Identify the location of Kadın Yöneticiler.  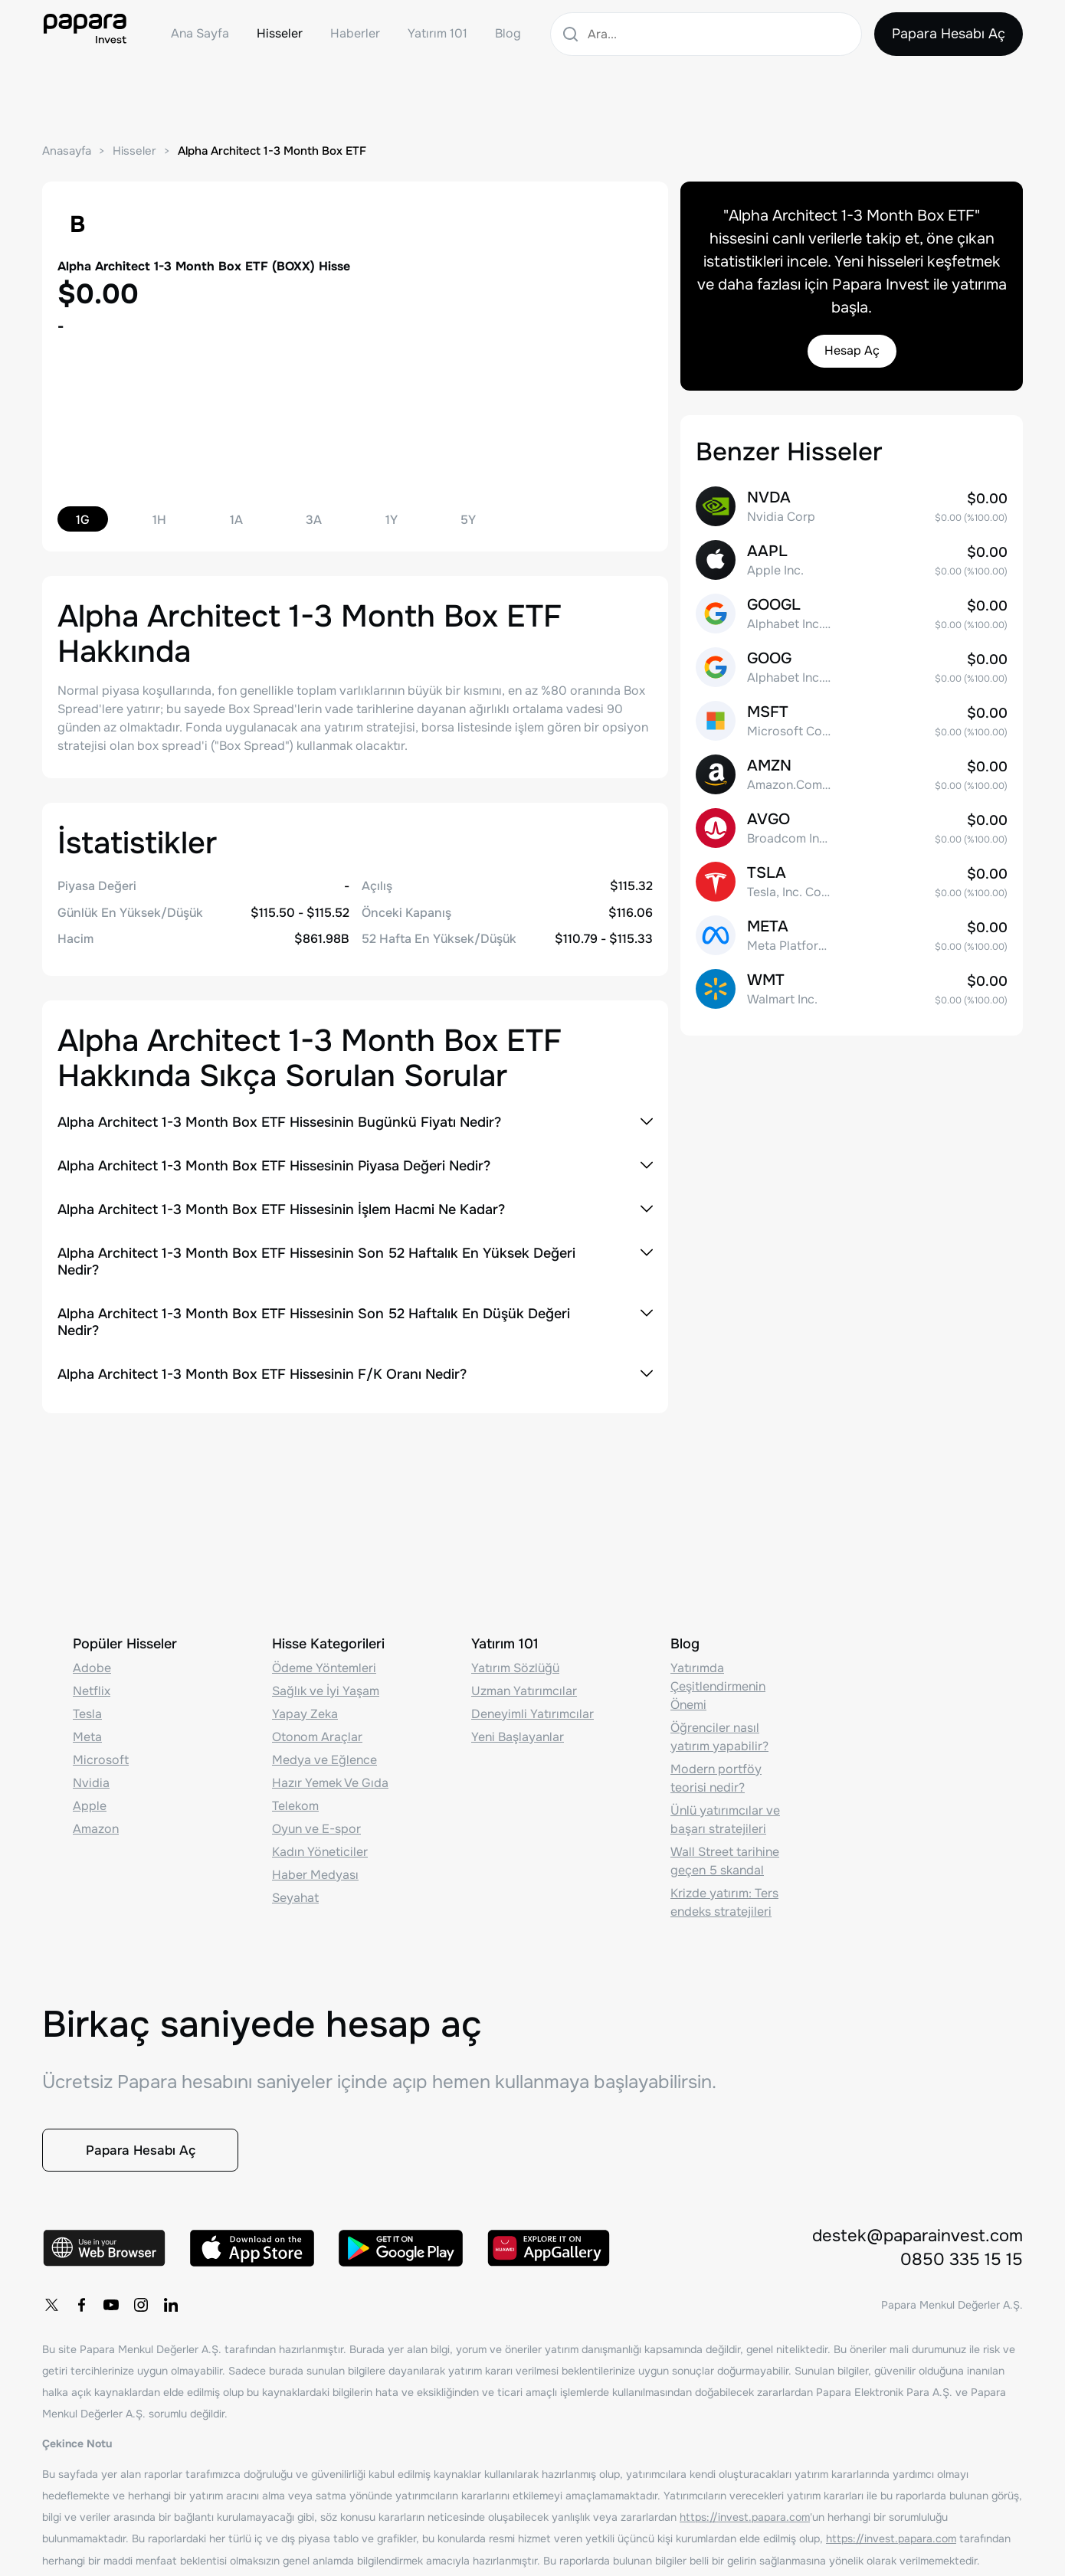
(320, 1846).